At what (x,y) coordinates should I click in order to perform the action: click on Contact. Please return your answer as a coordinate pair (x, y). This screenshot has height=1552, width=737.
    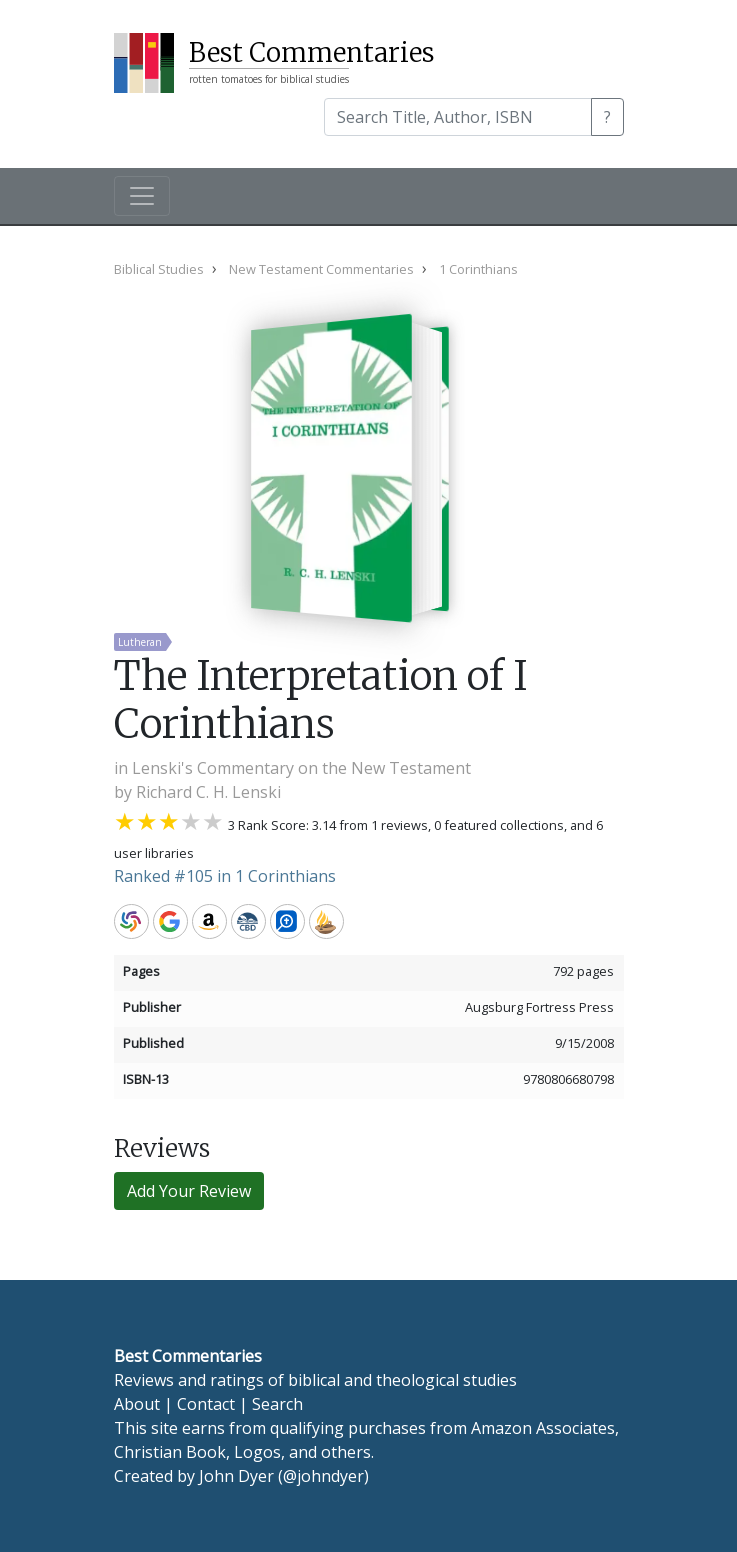
    Looking at the image, I should click on (206, 1404).